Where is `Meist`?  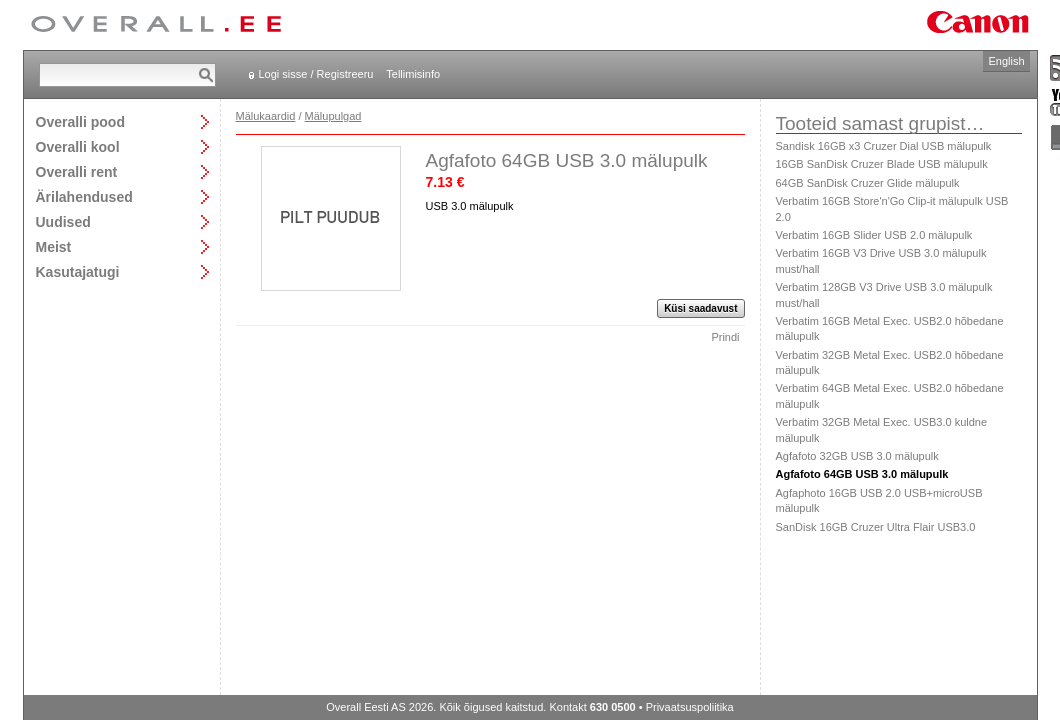 Meist is located at coordinates (54, 246).